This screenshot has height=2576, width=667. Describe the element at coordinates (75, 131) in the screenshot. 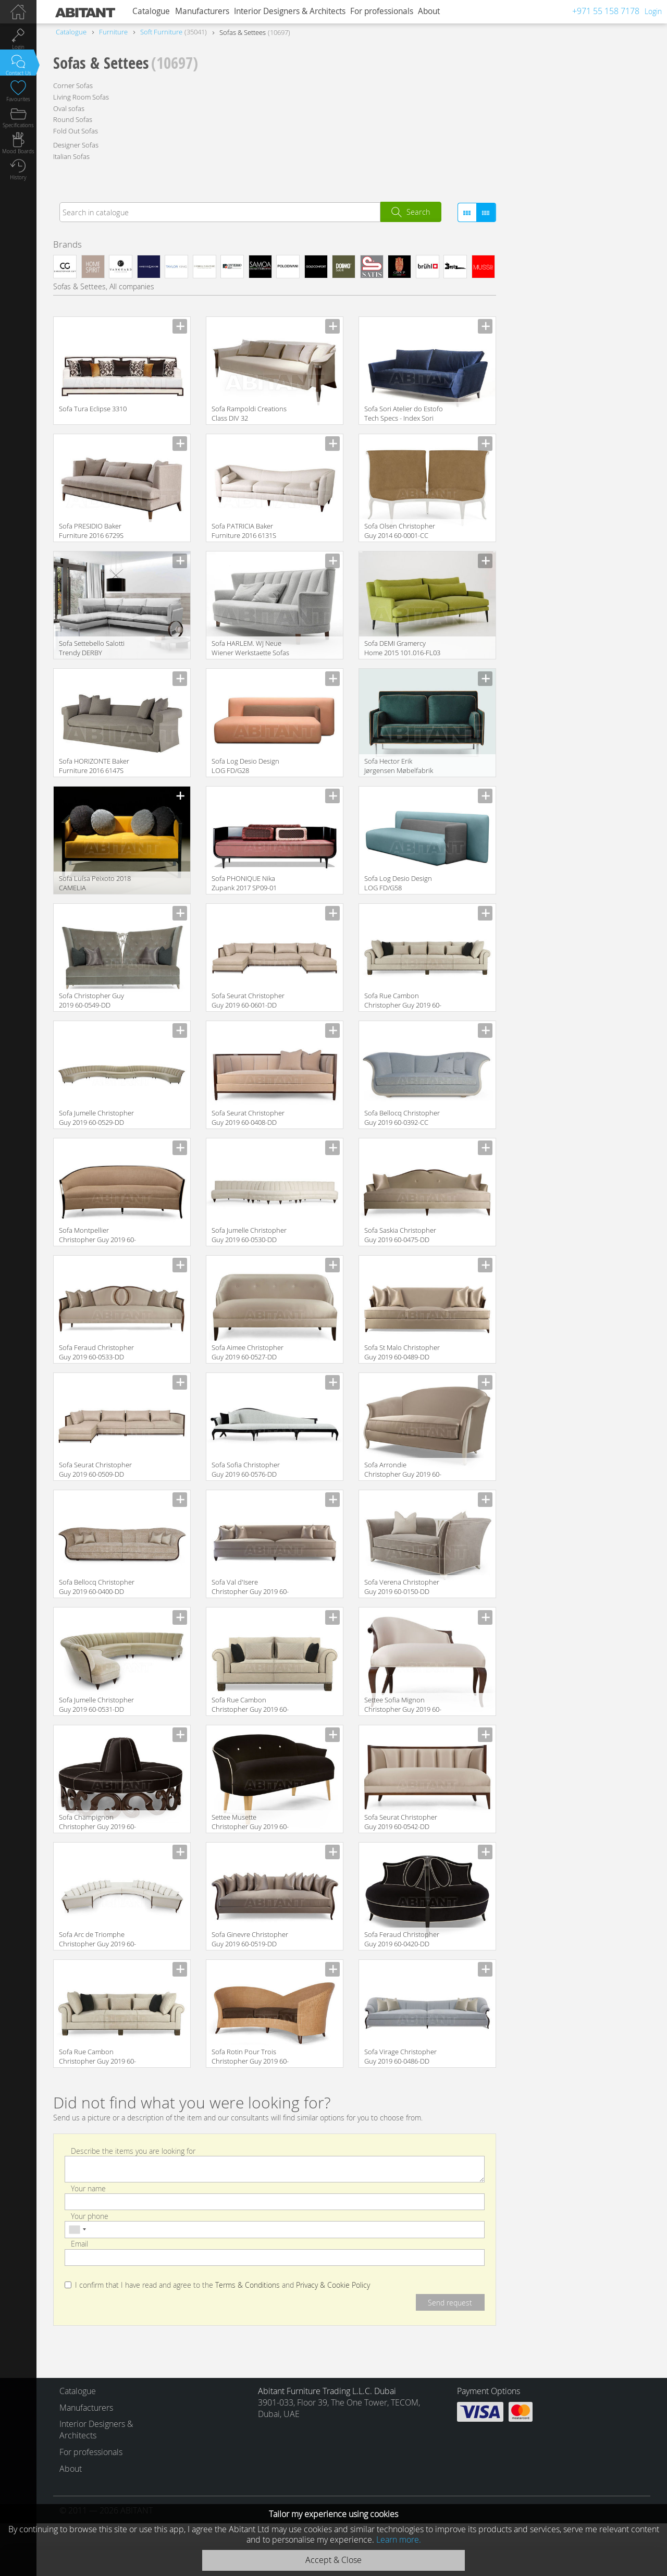

I see `Fold Out Sofas` at that location.